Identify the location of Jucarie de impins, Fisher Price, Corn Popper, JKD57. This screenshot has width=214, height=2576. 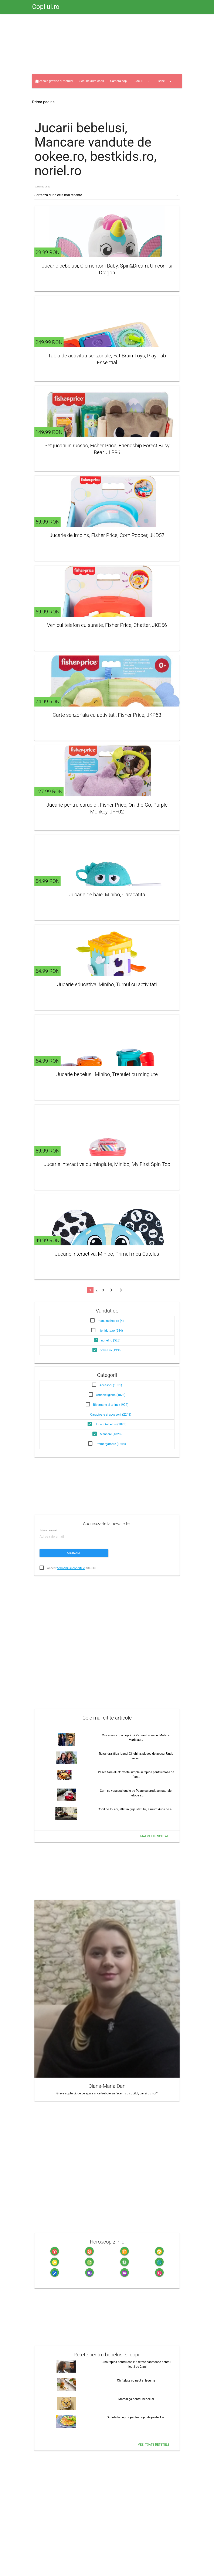
(107, 535).